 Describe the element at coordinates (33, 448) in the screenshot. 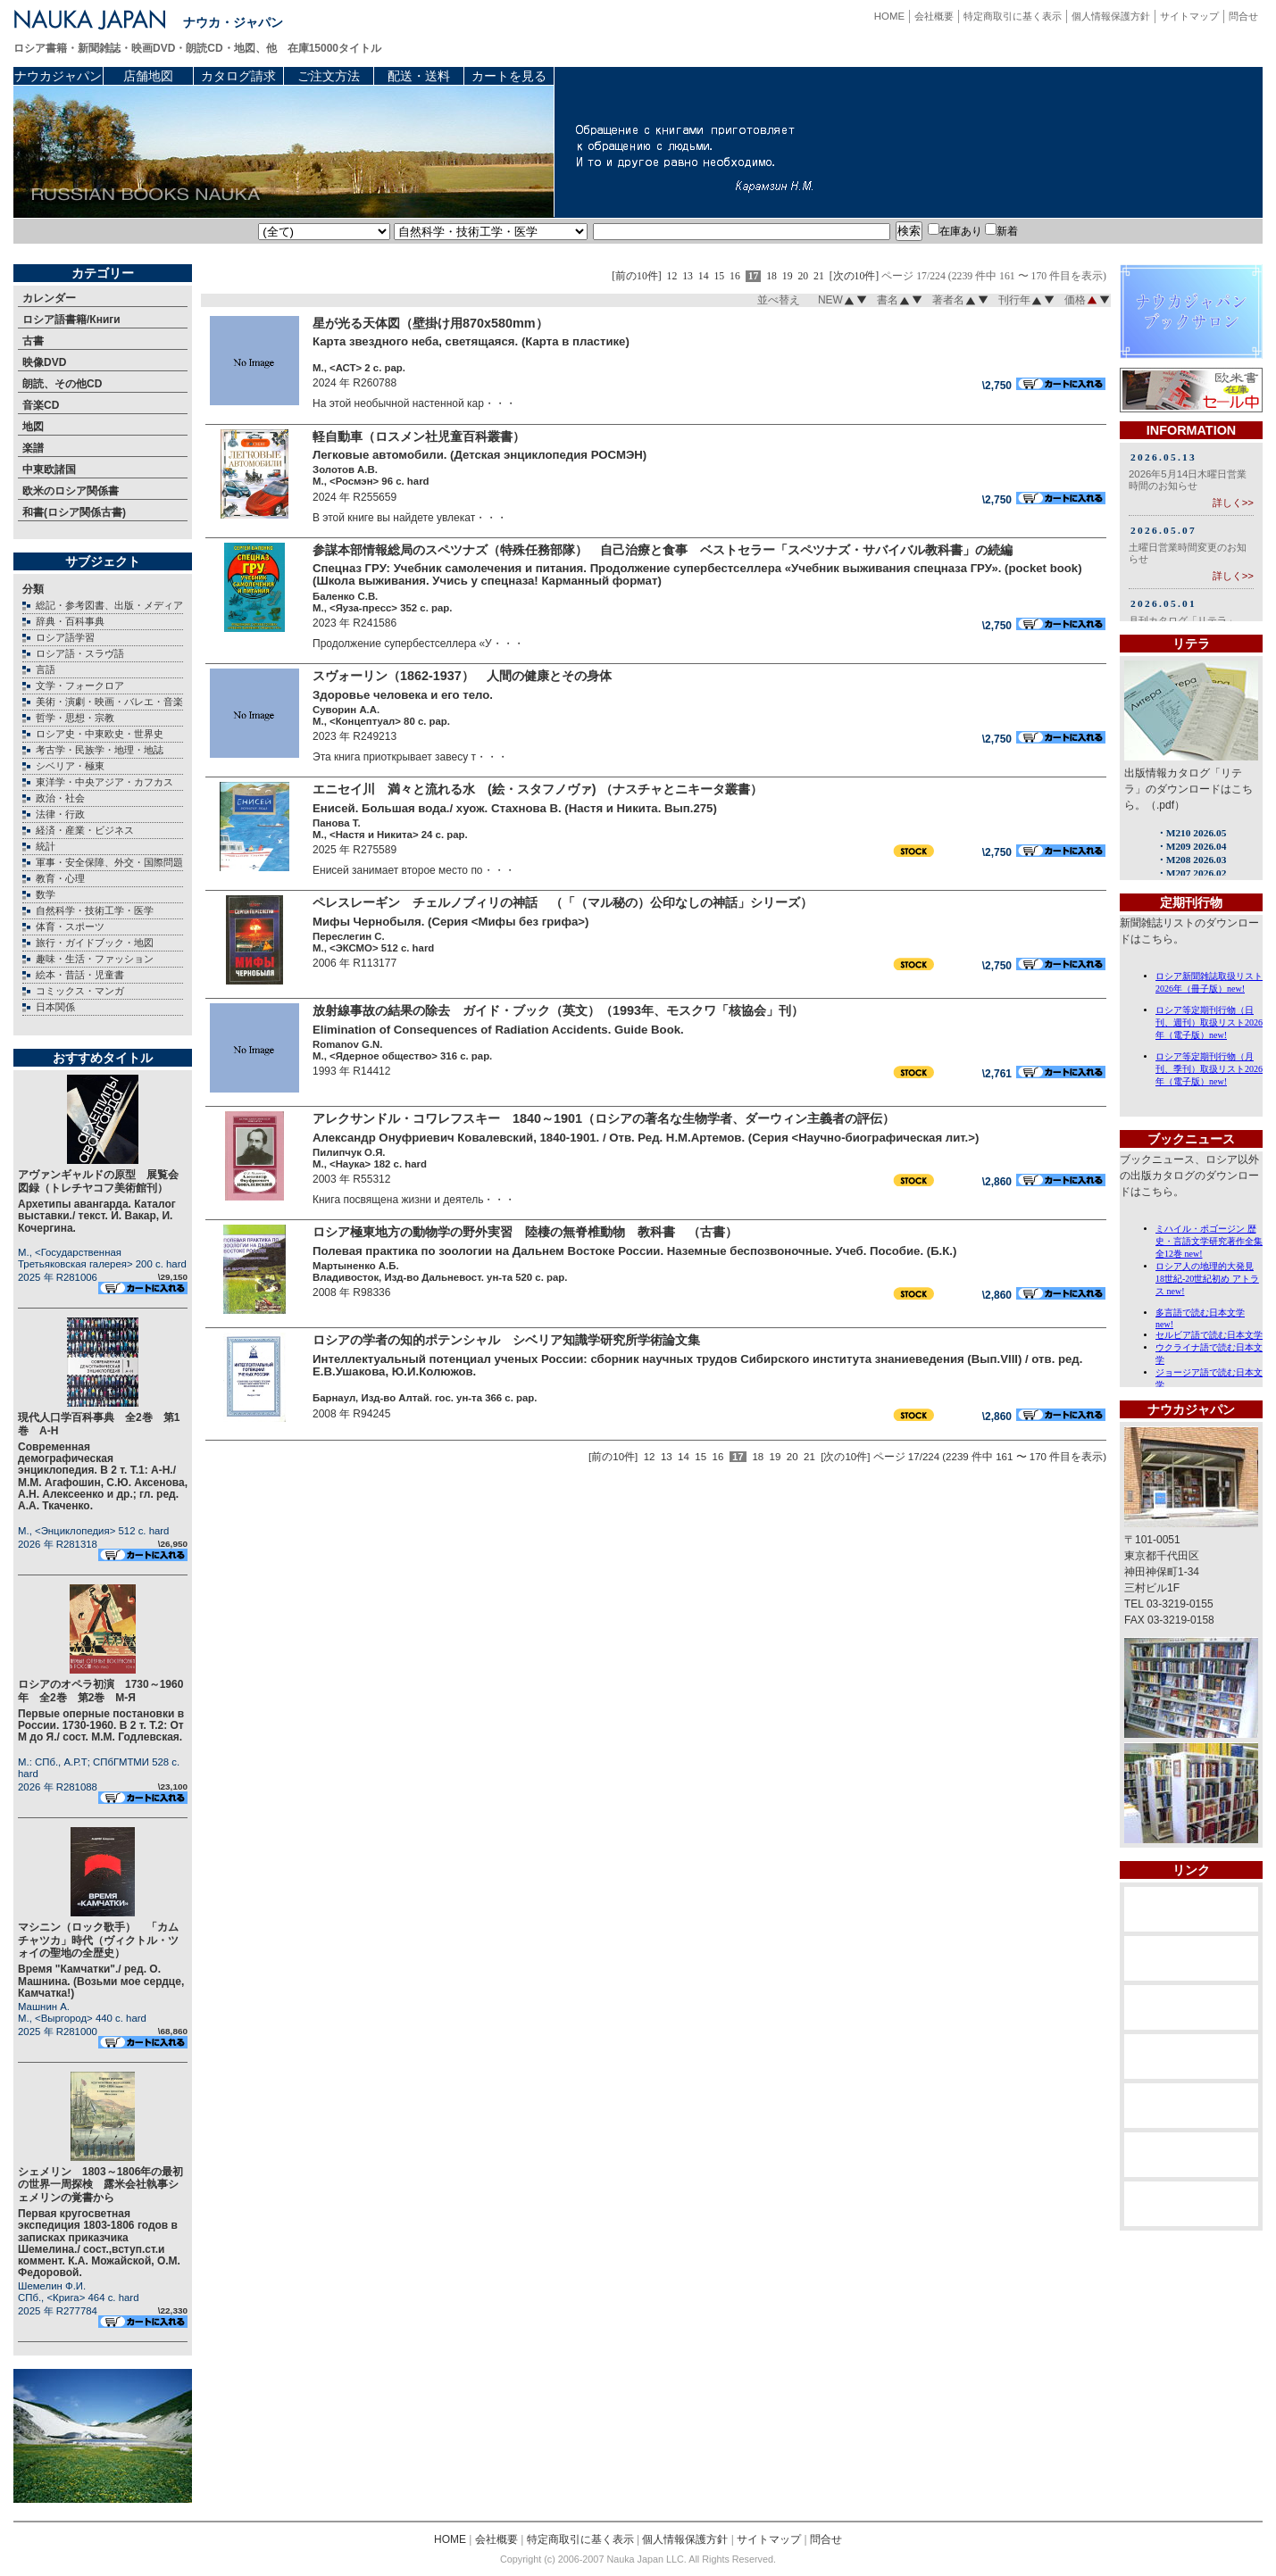

I see `楽譜` at that location.